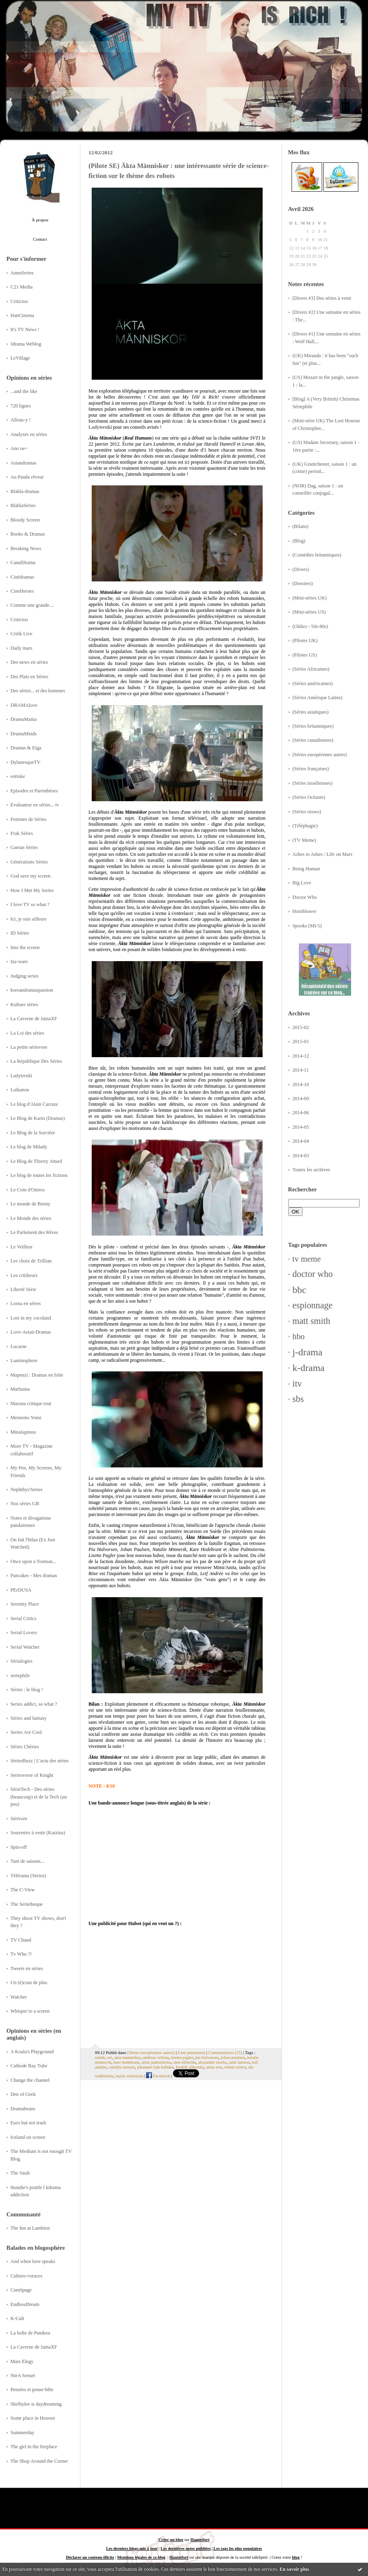 The height and width of the screenshot is (2576, 368). What do you see at coordinates (312, 726) in the screenshot?
I see `(Séries britanniques)` at bounding box center [312, 726].